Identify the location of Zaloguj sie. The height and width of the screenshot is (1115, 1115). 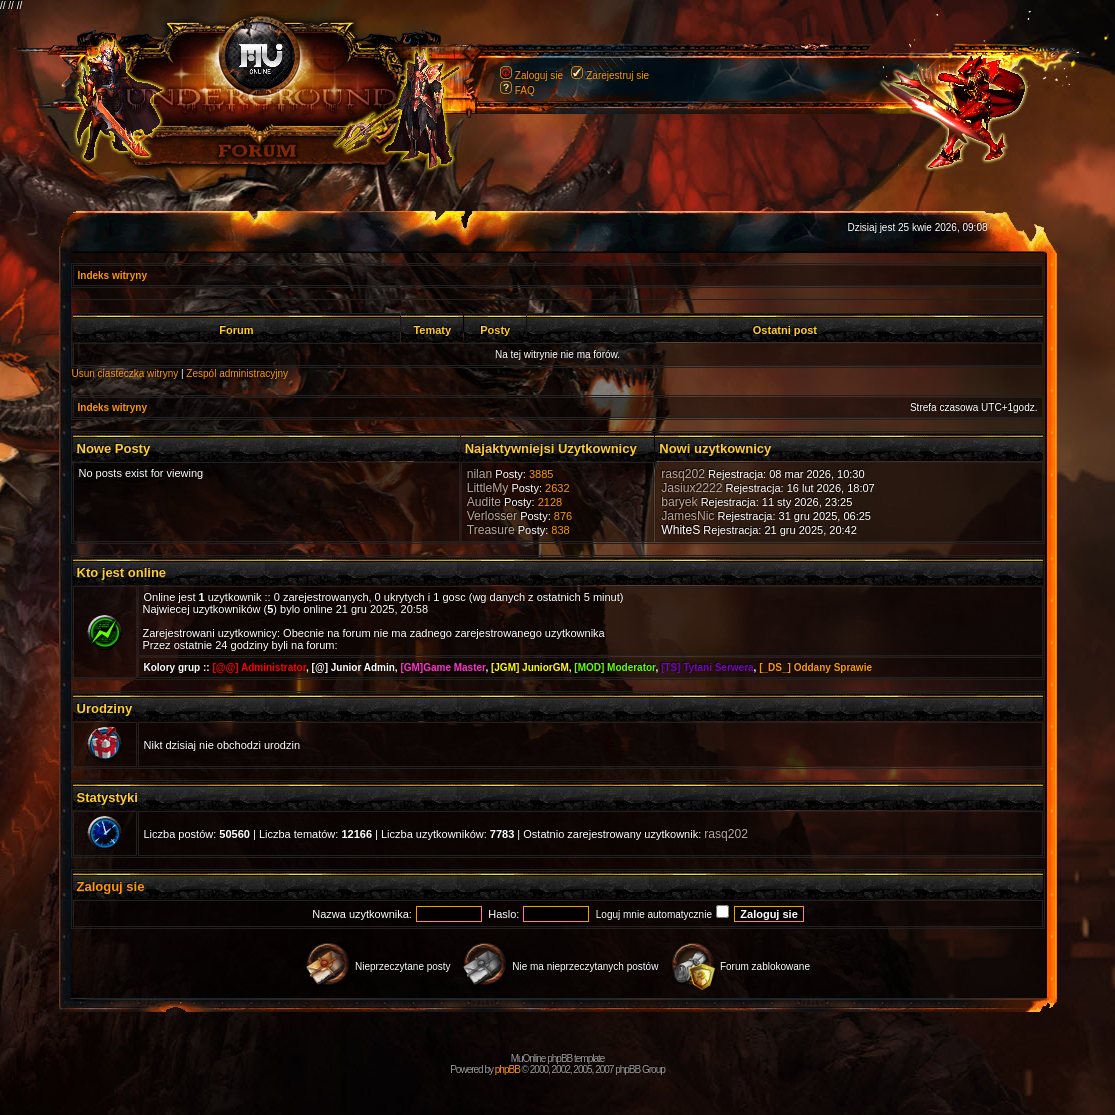
(539, 75).